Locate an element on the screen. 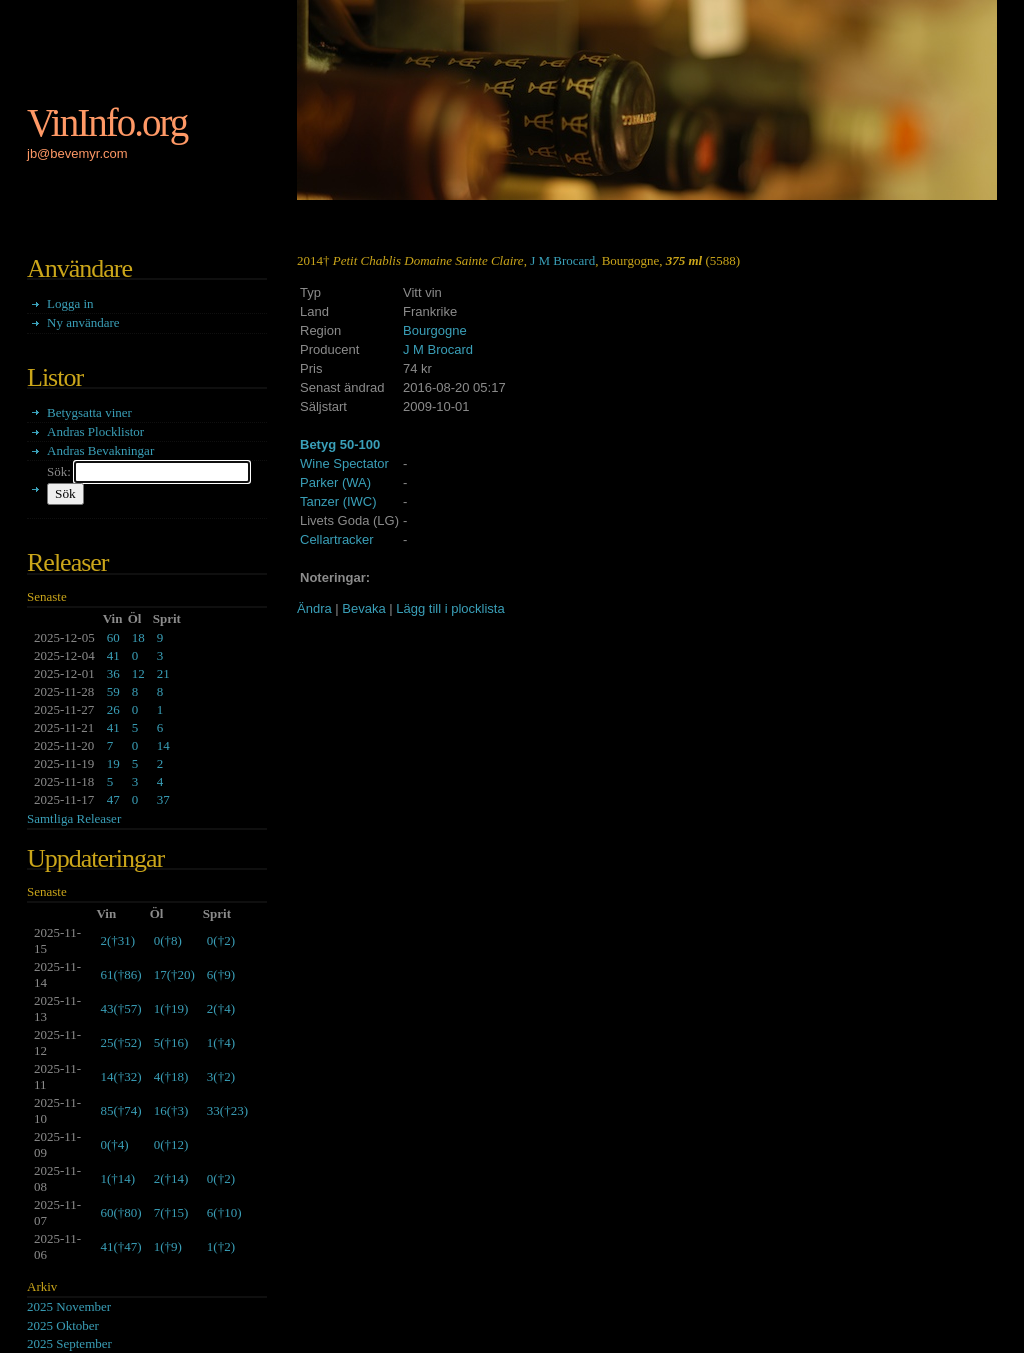  2025 November is located at coordinates (69, 1306).